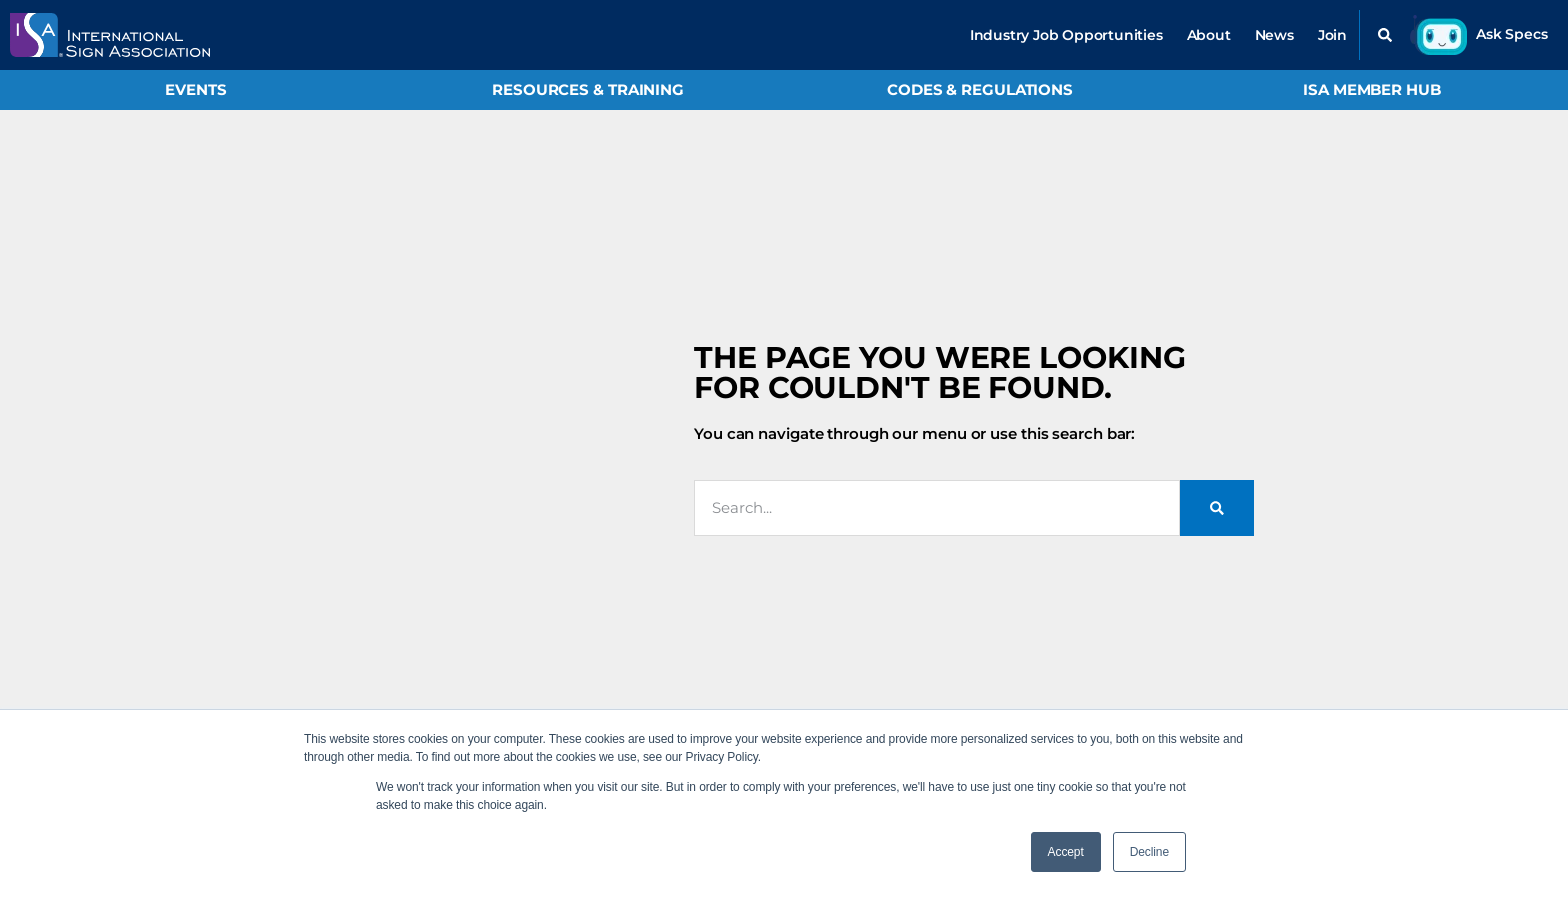  I want to click on Join, so click(1332, 35).